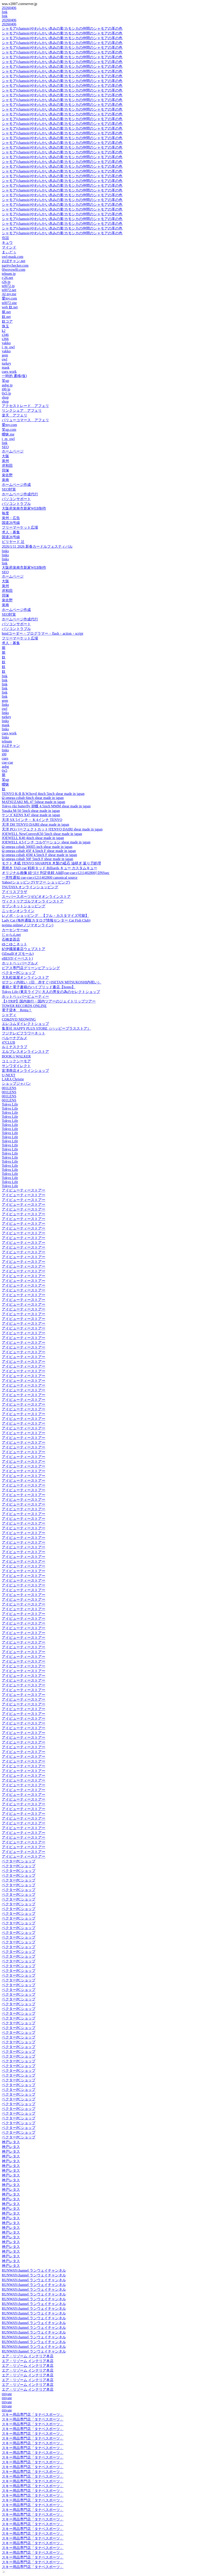  Describe the element at coordinates (5, 397) in the screenshot. I see `shop` at that location.